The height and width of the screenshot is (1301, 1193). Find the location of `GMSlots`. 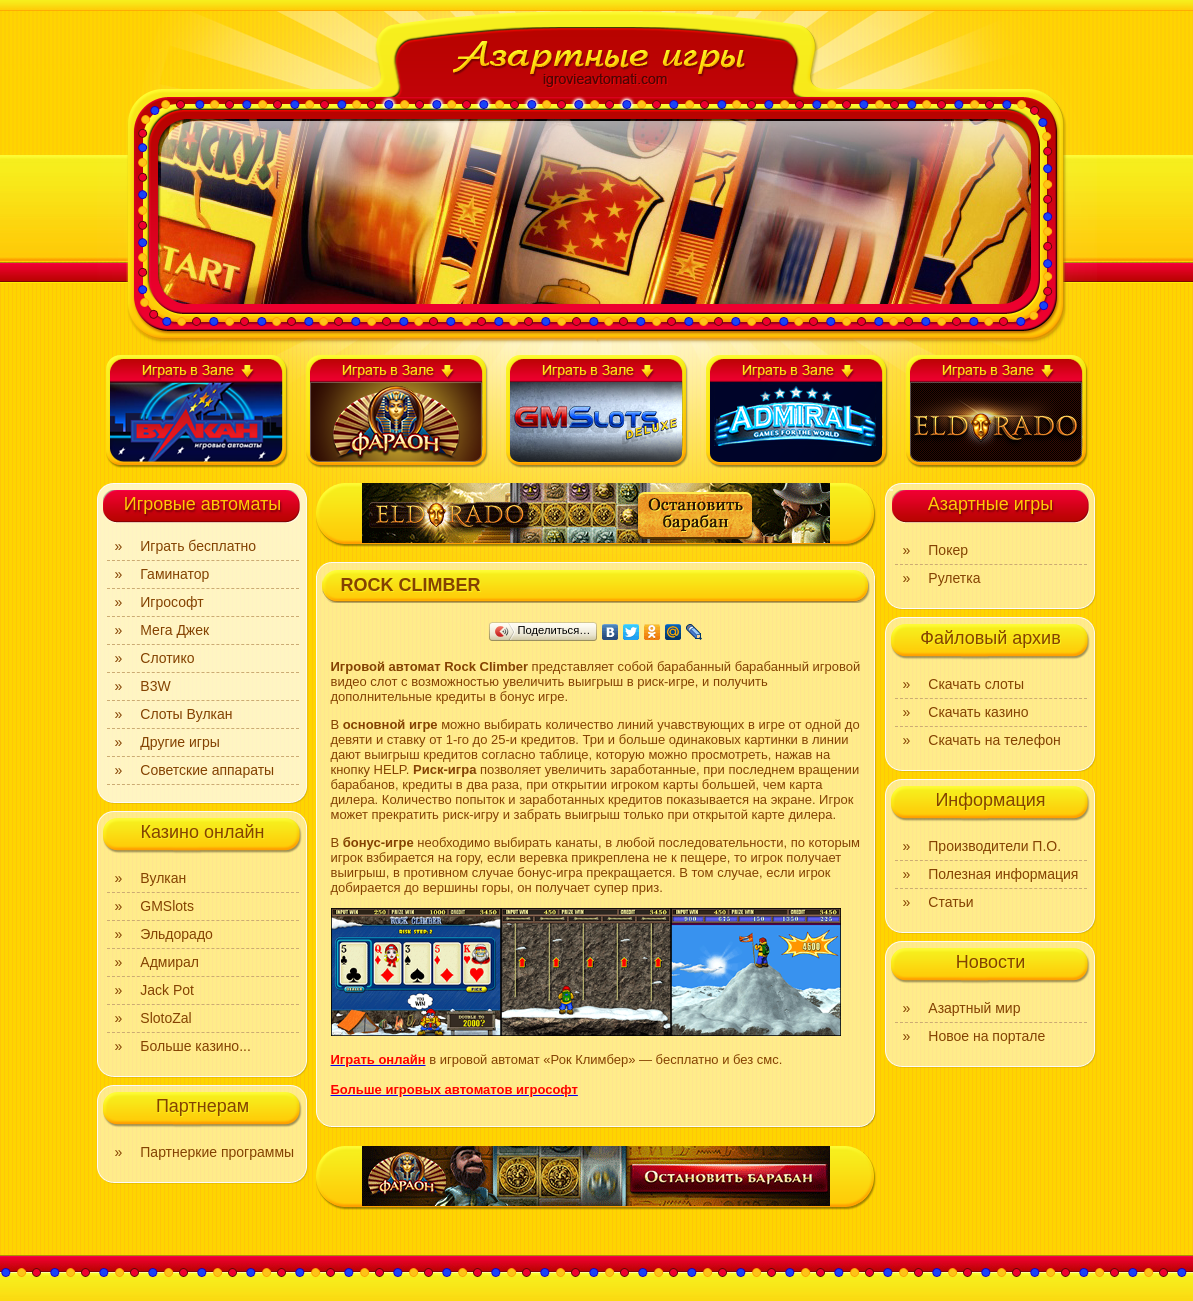

GMSlots is located at coordinates (167, 906).